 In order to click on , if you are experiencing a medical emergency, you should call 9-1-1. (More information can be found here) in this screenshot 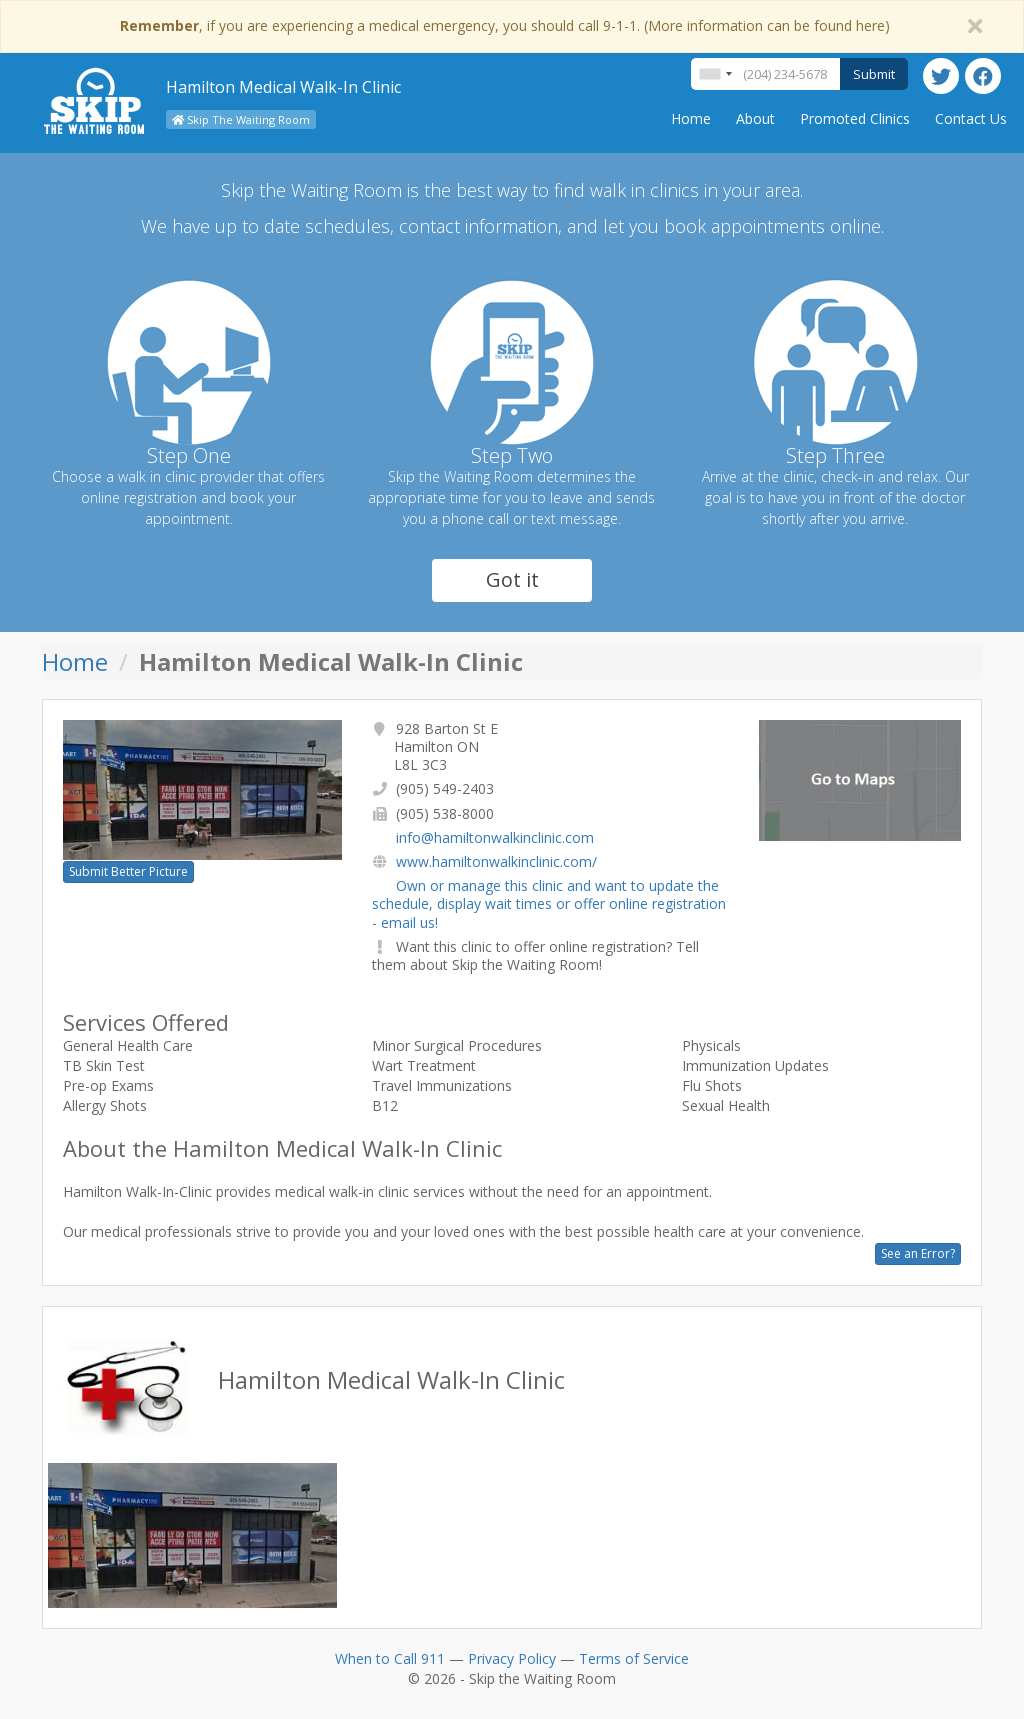, I will do `click(505, 25)`.